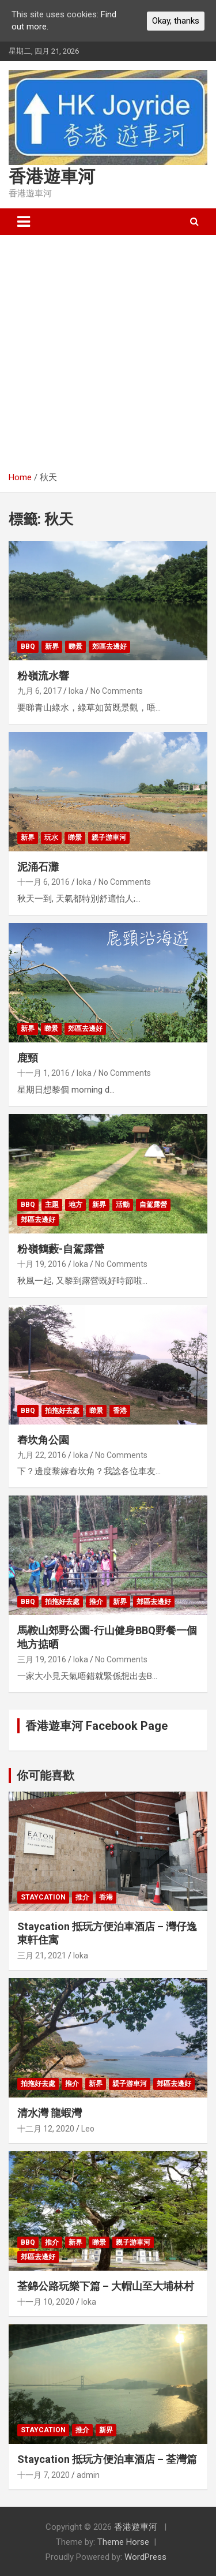 The height and width of the screenshot is (2576, 216). I want to click on 主題, so click(52, 1205).